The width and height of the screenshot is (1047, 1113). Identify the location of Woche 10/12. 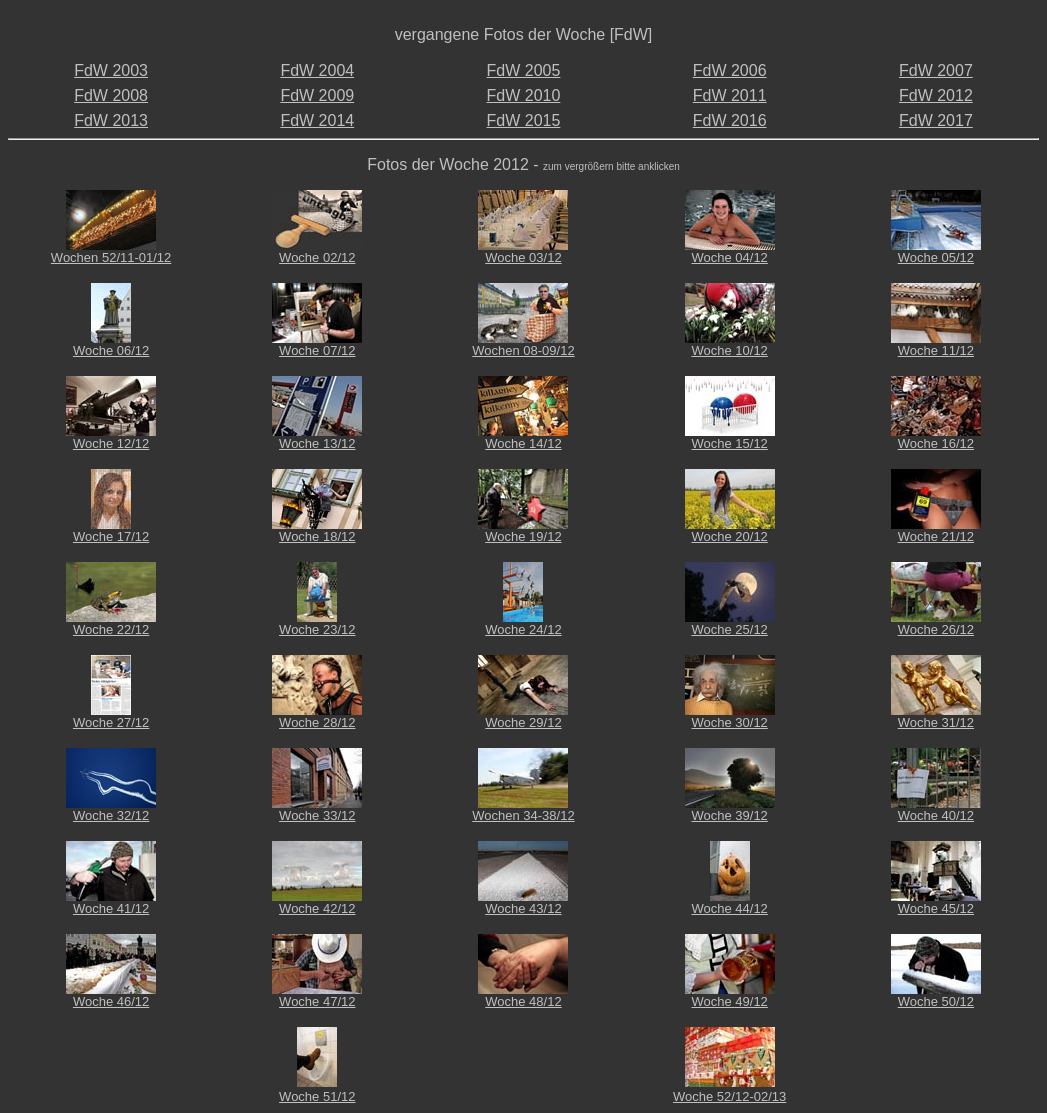
(729, 350).